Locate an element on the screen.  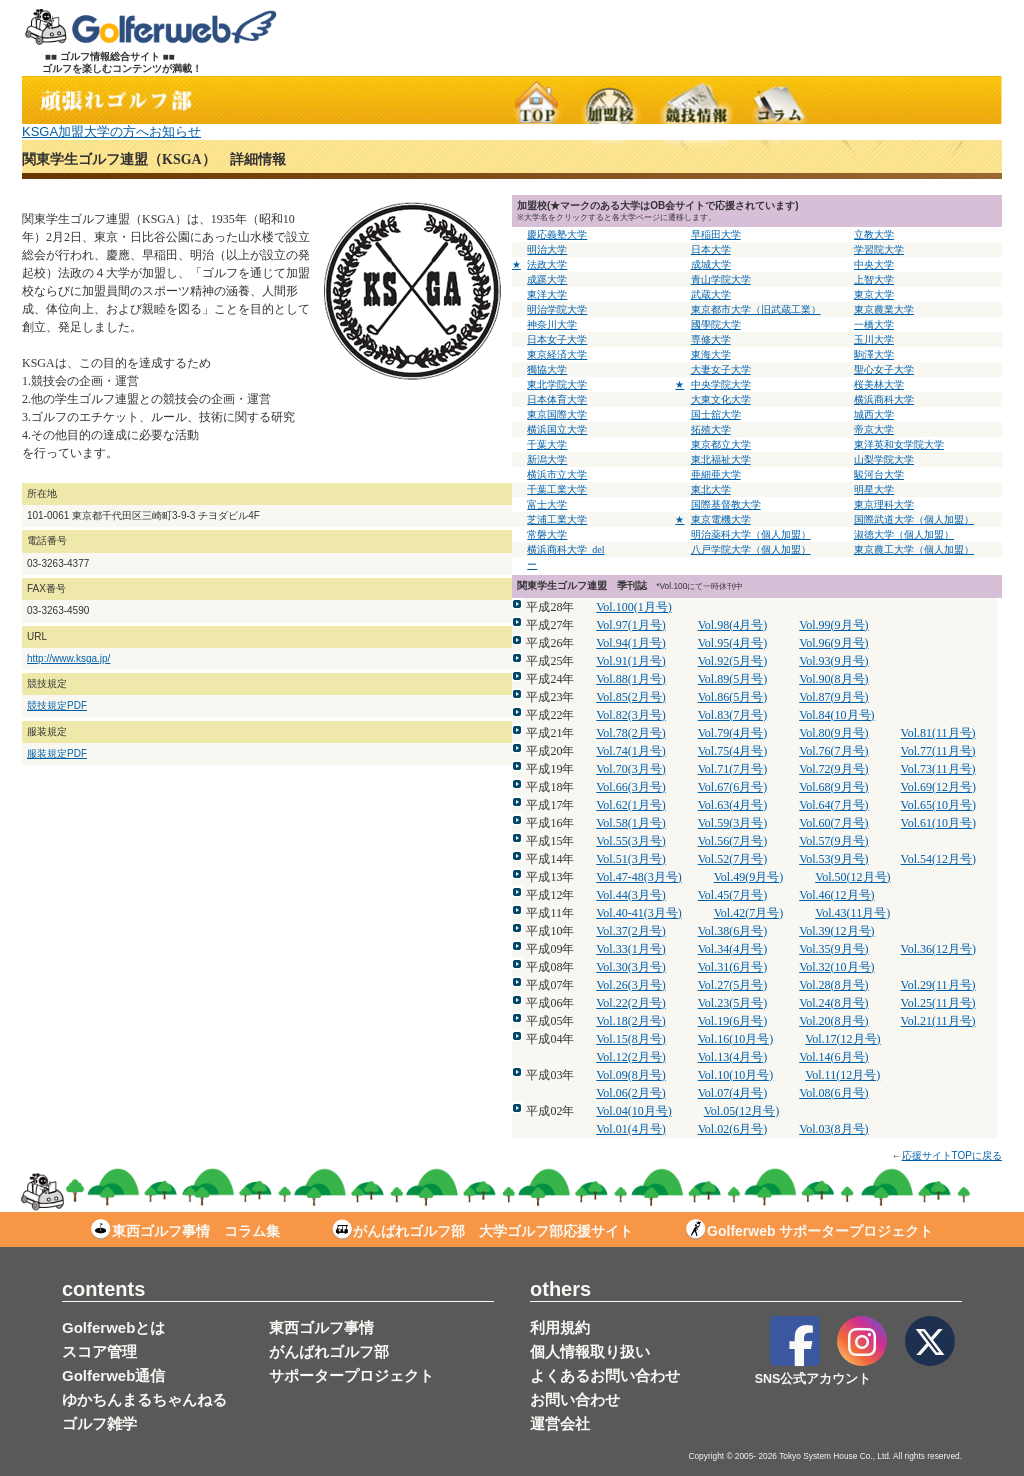
Vol.98(4月号) is located at coordinates (732, 625).